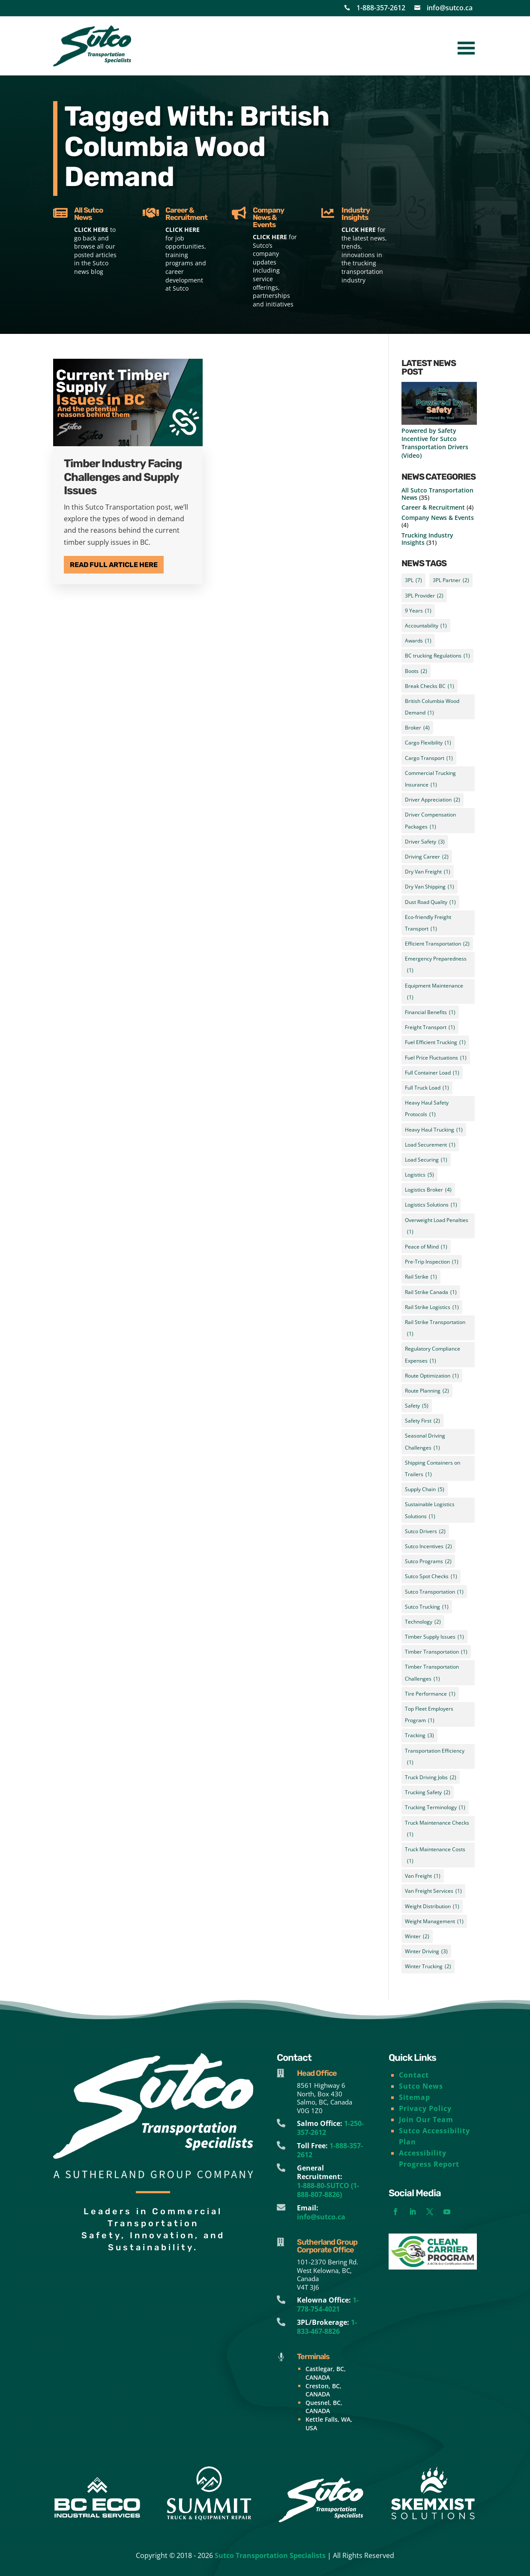  Describe the element at coordinates (430, 1027) in the screenshot. I see `Freight Transport [Freight Transport (1 item)]` at that location.